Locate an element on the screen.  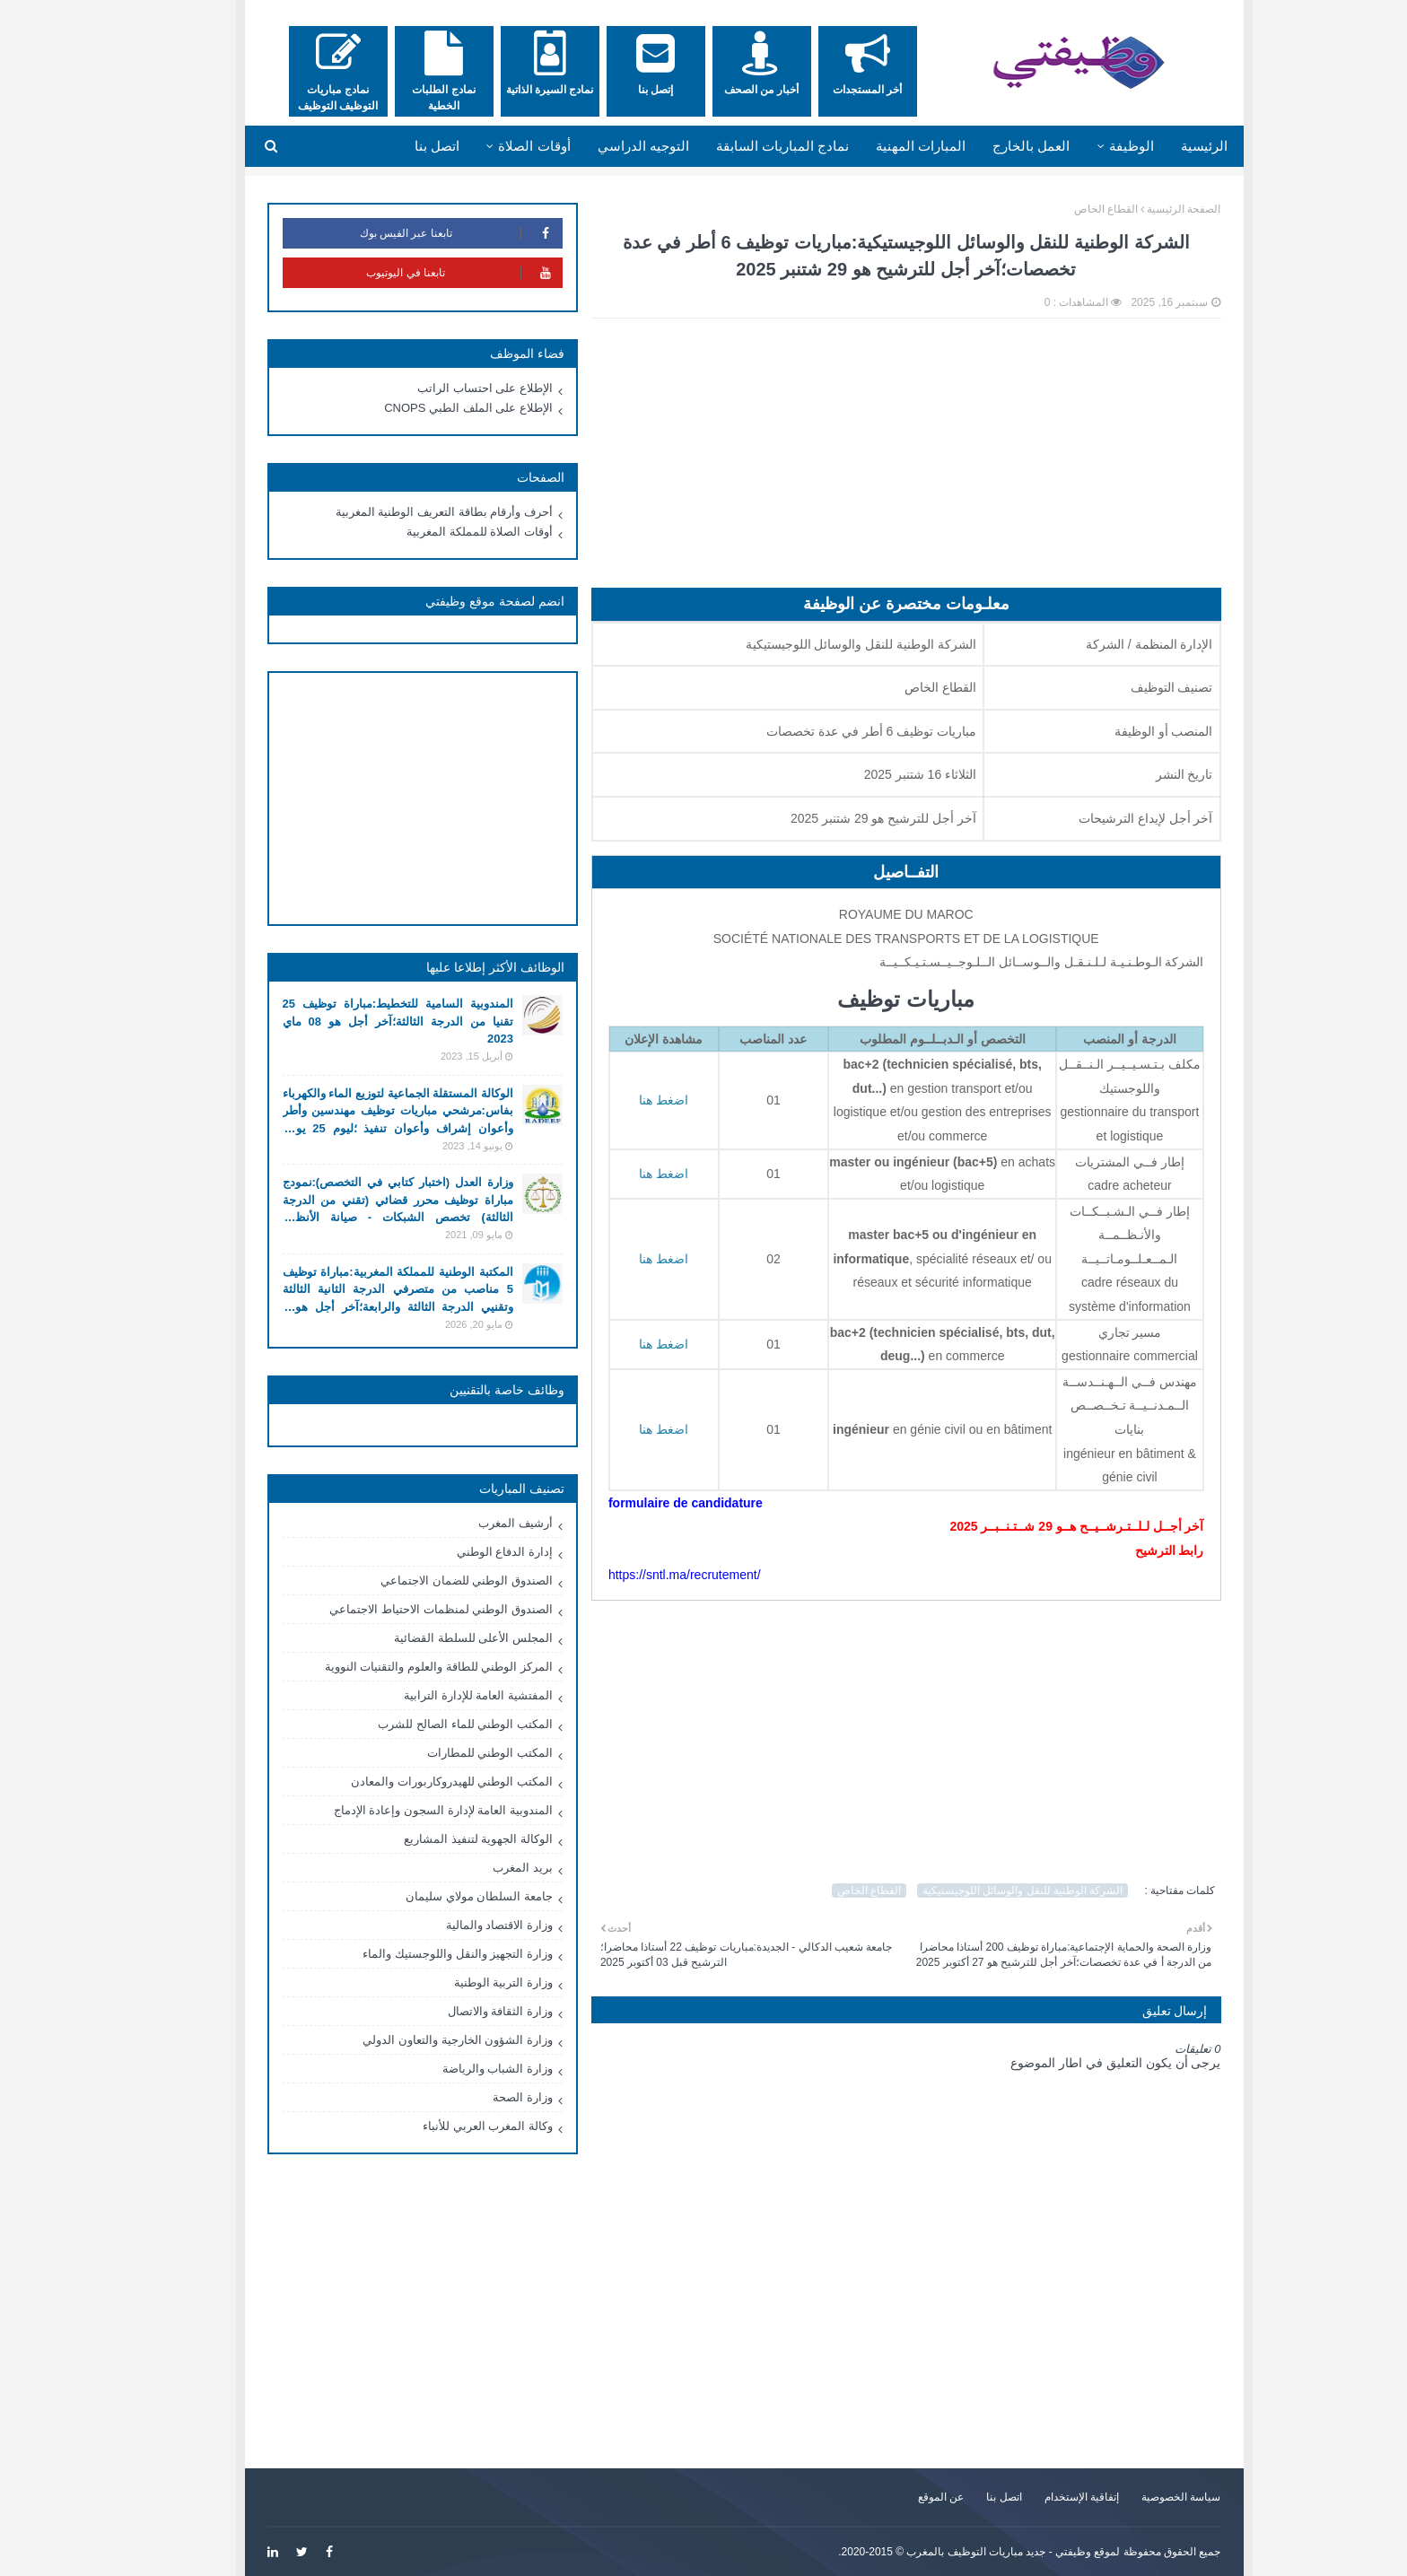
المكتب الوطني للماء الصالح للشرب is located at coordinates (424, 1724).